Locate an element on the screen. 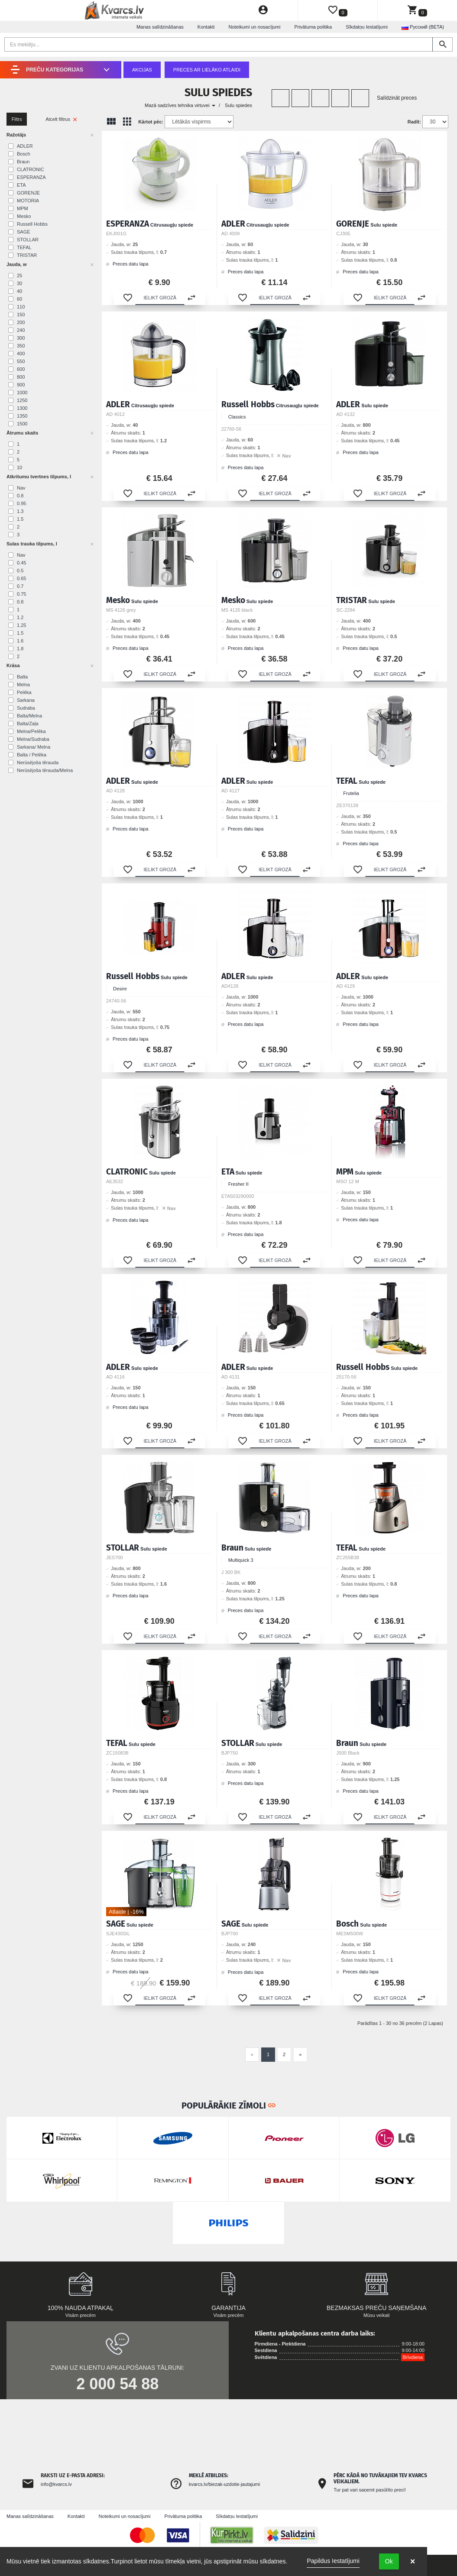 The image size is (457, 2576). 1.25 is located at coordinates (21, 625).